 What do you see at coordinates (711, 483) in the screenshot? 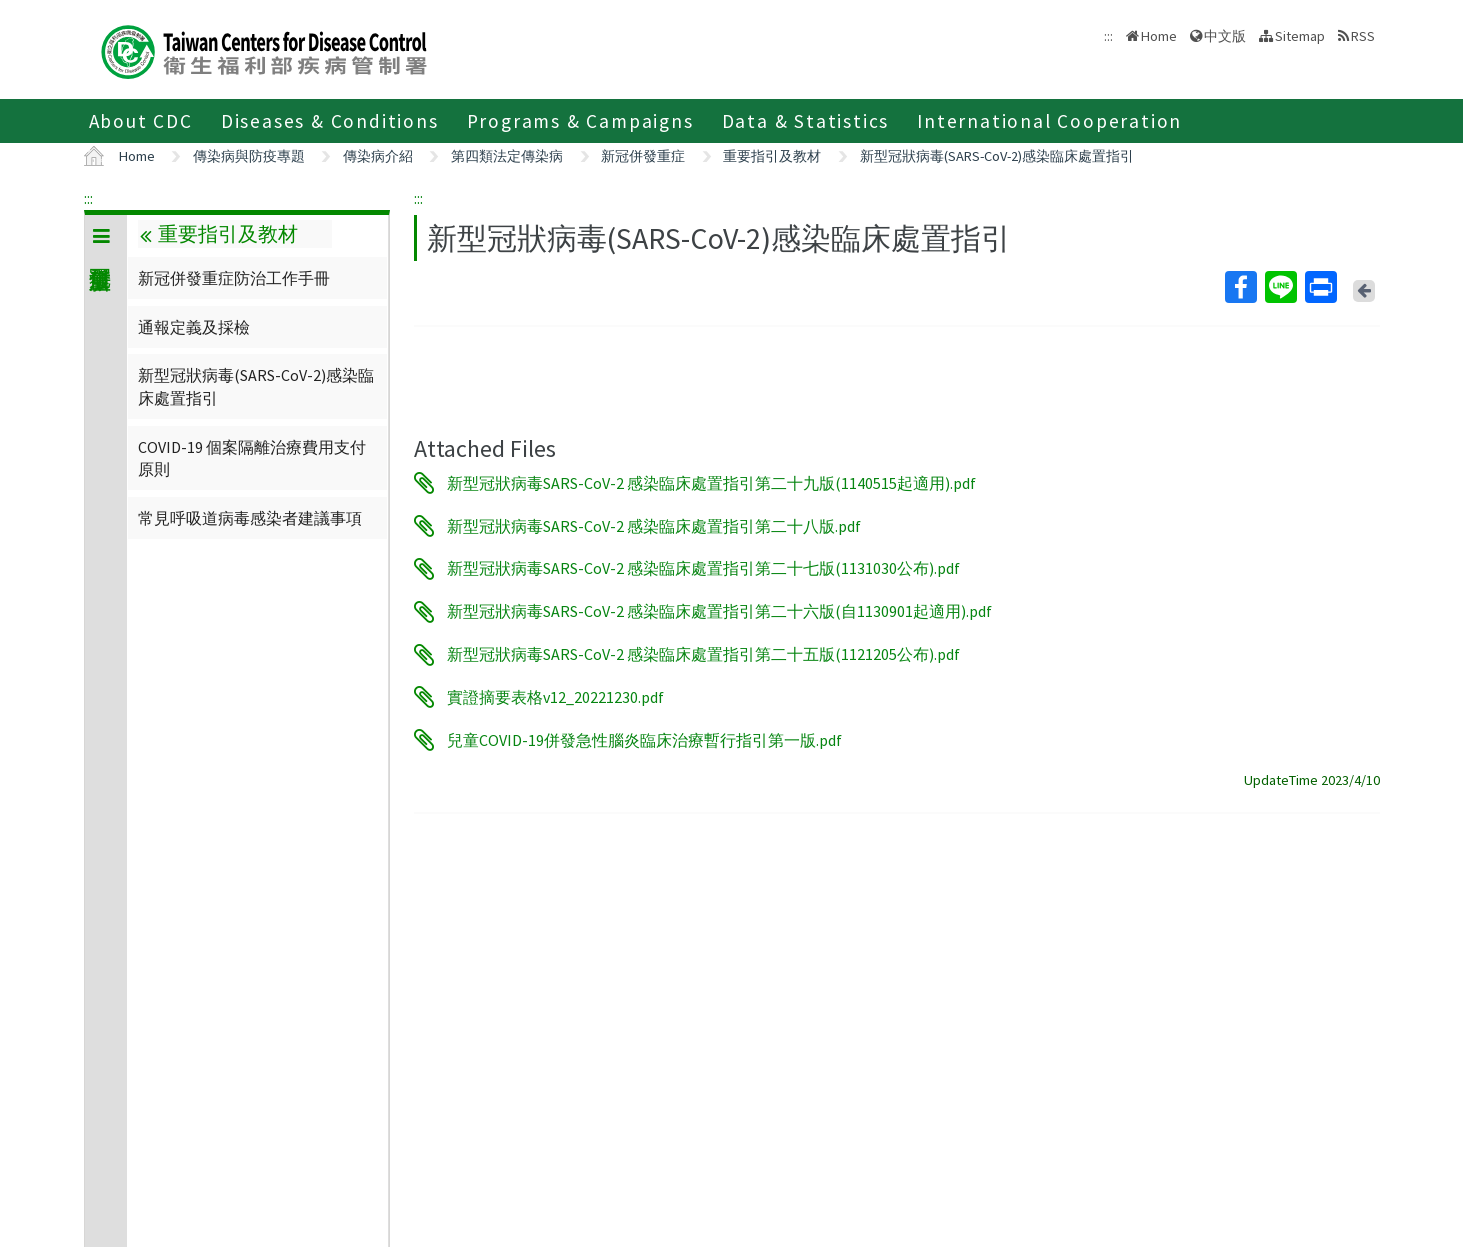
I see `新型冠狀病毒SARS-CoV-2 感染臨床處置指引第二十九版(1140515起適用).pdf` at bounding box center [711, 483].